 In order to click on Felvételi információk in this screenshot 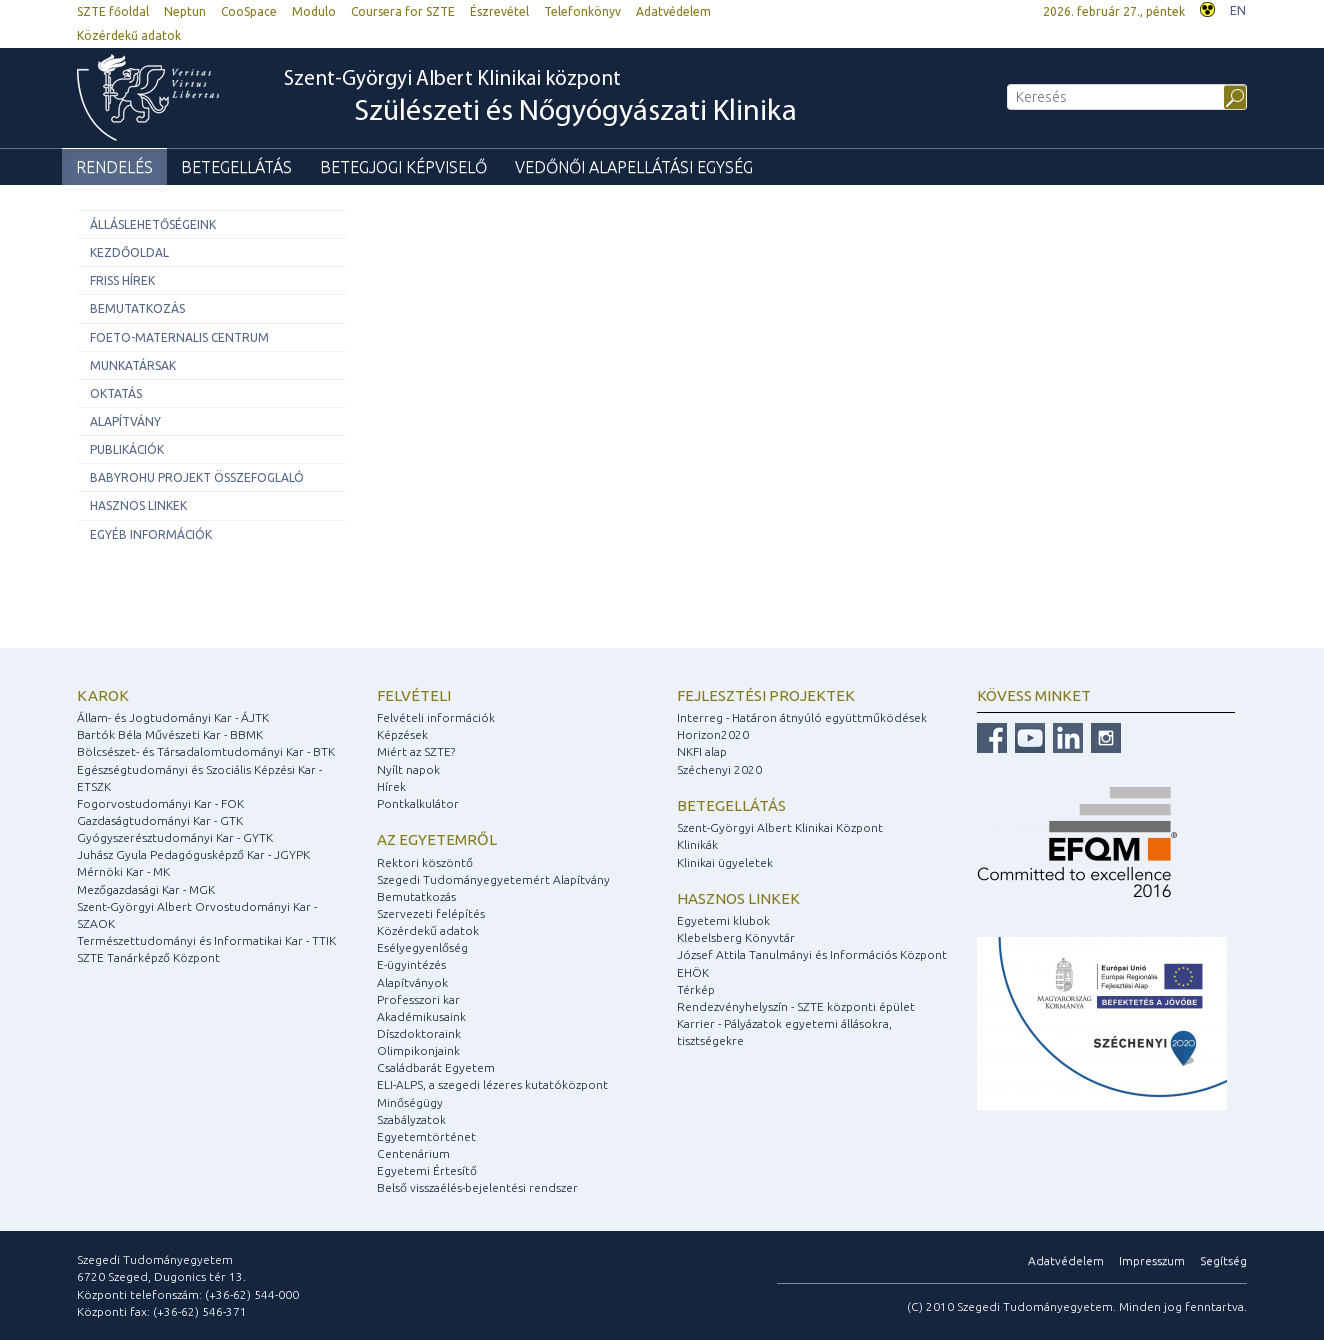, I will do `click(436, 717)`.